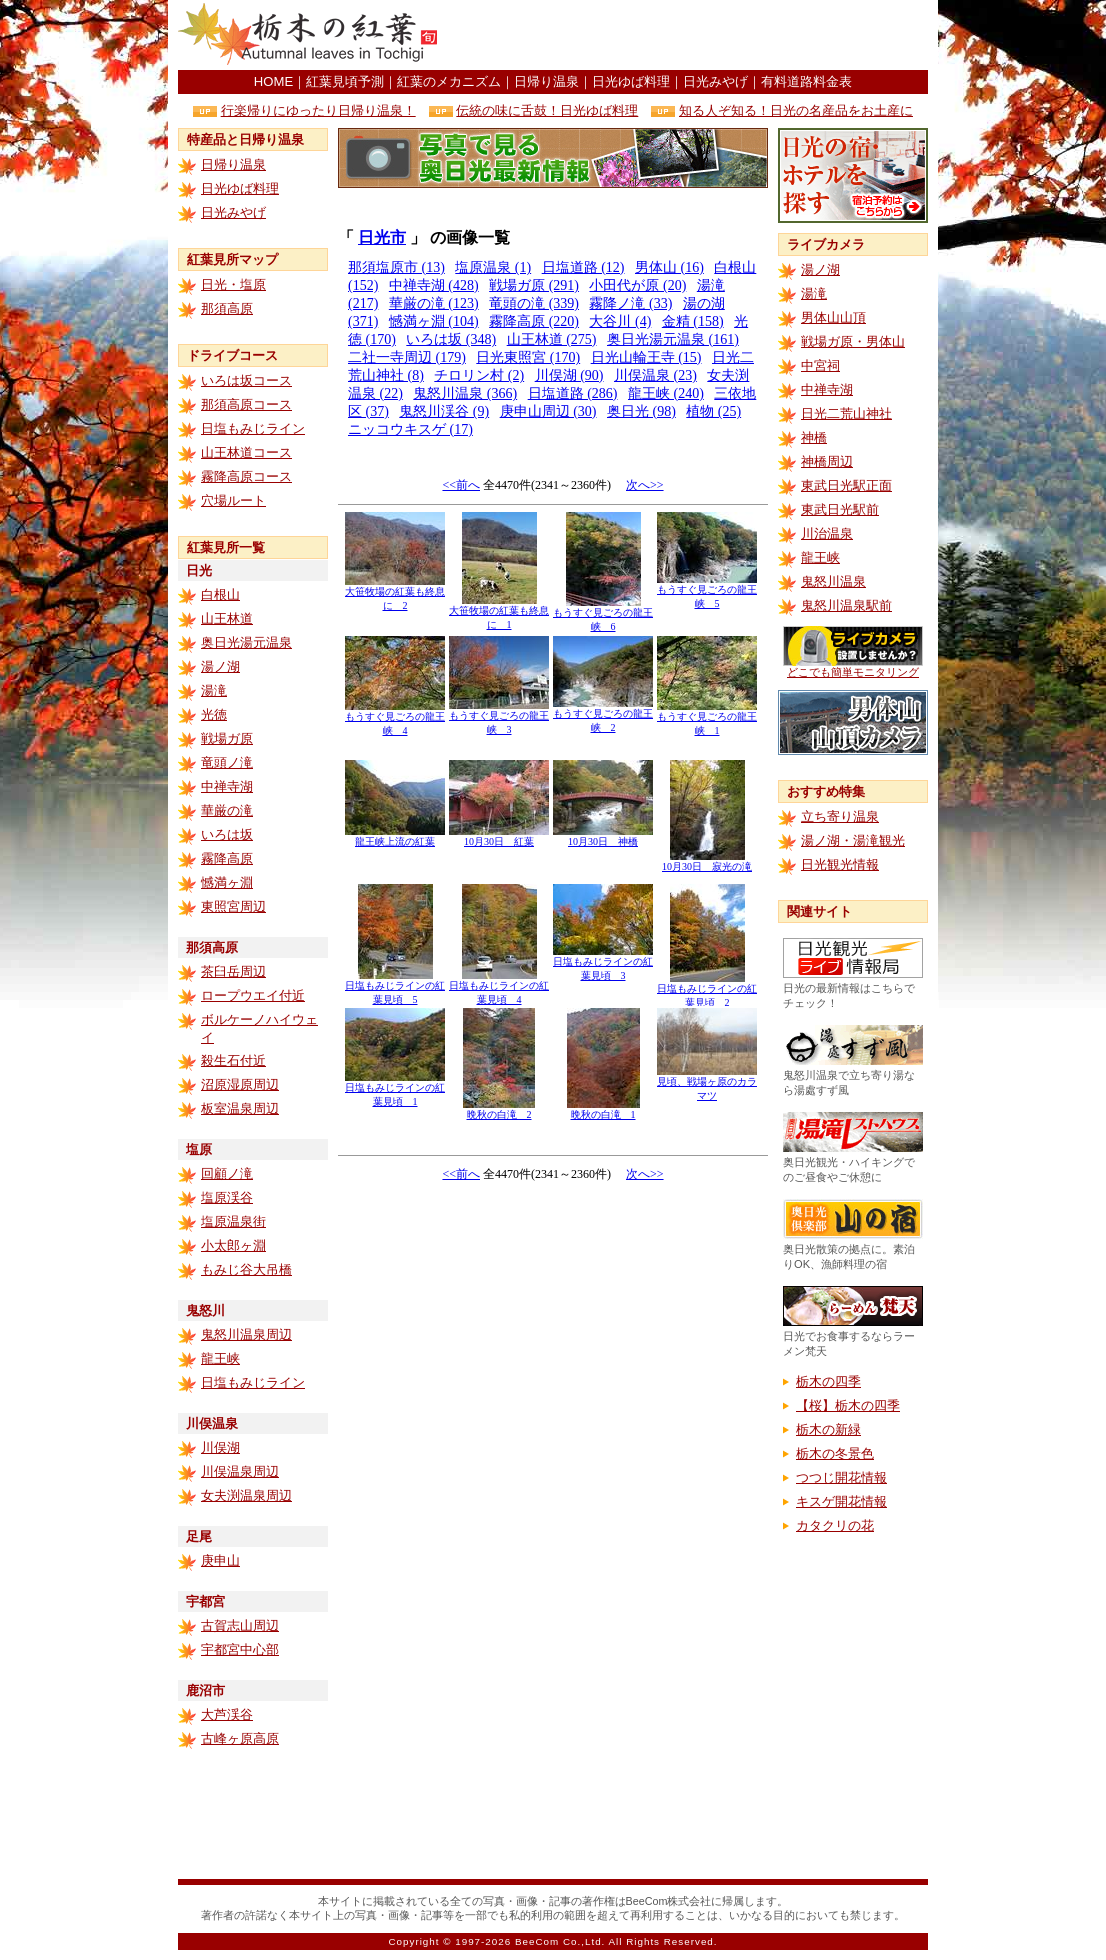  What do you see at coordinates (246, 452) in the screenshot?
I see `山王林道コース` at bounding box center [246, 452].